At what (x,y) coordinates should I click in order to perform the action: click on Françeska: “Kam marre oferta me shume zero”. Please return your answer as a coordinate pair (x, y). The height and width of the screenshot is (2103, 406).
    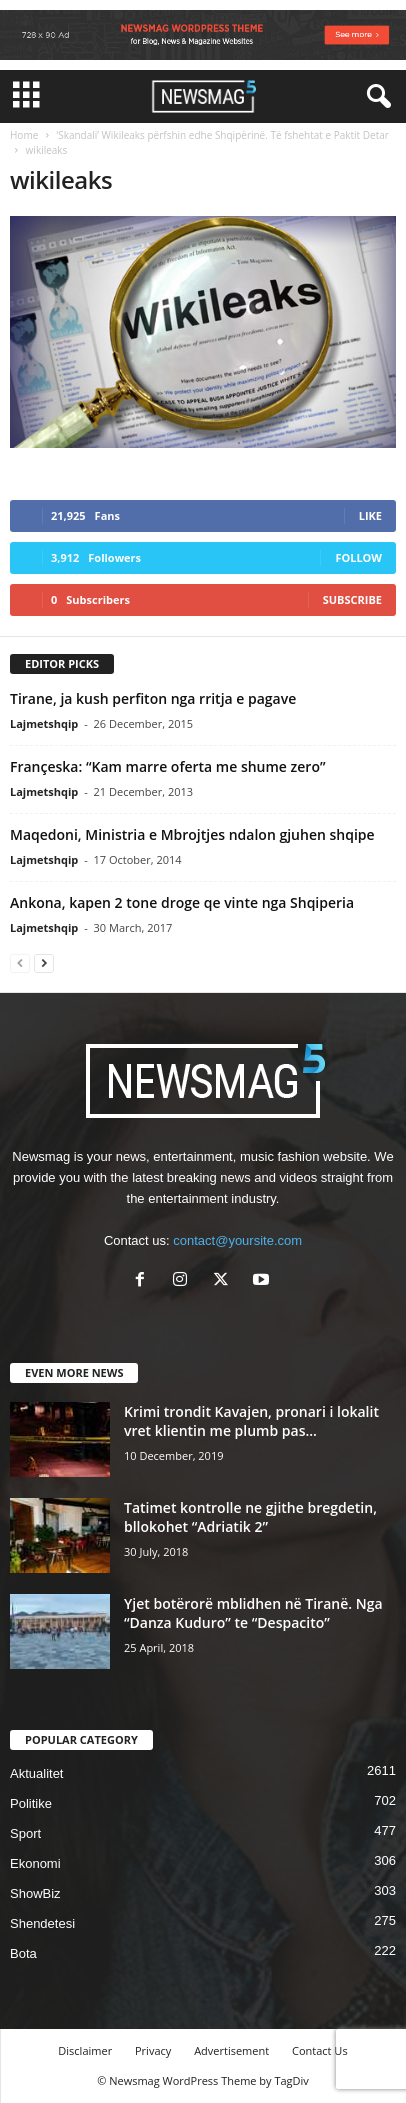
    Looking at the image, I should click on (168, 766).